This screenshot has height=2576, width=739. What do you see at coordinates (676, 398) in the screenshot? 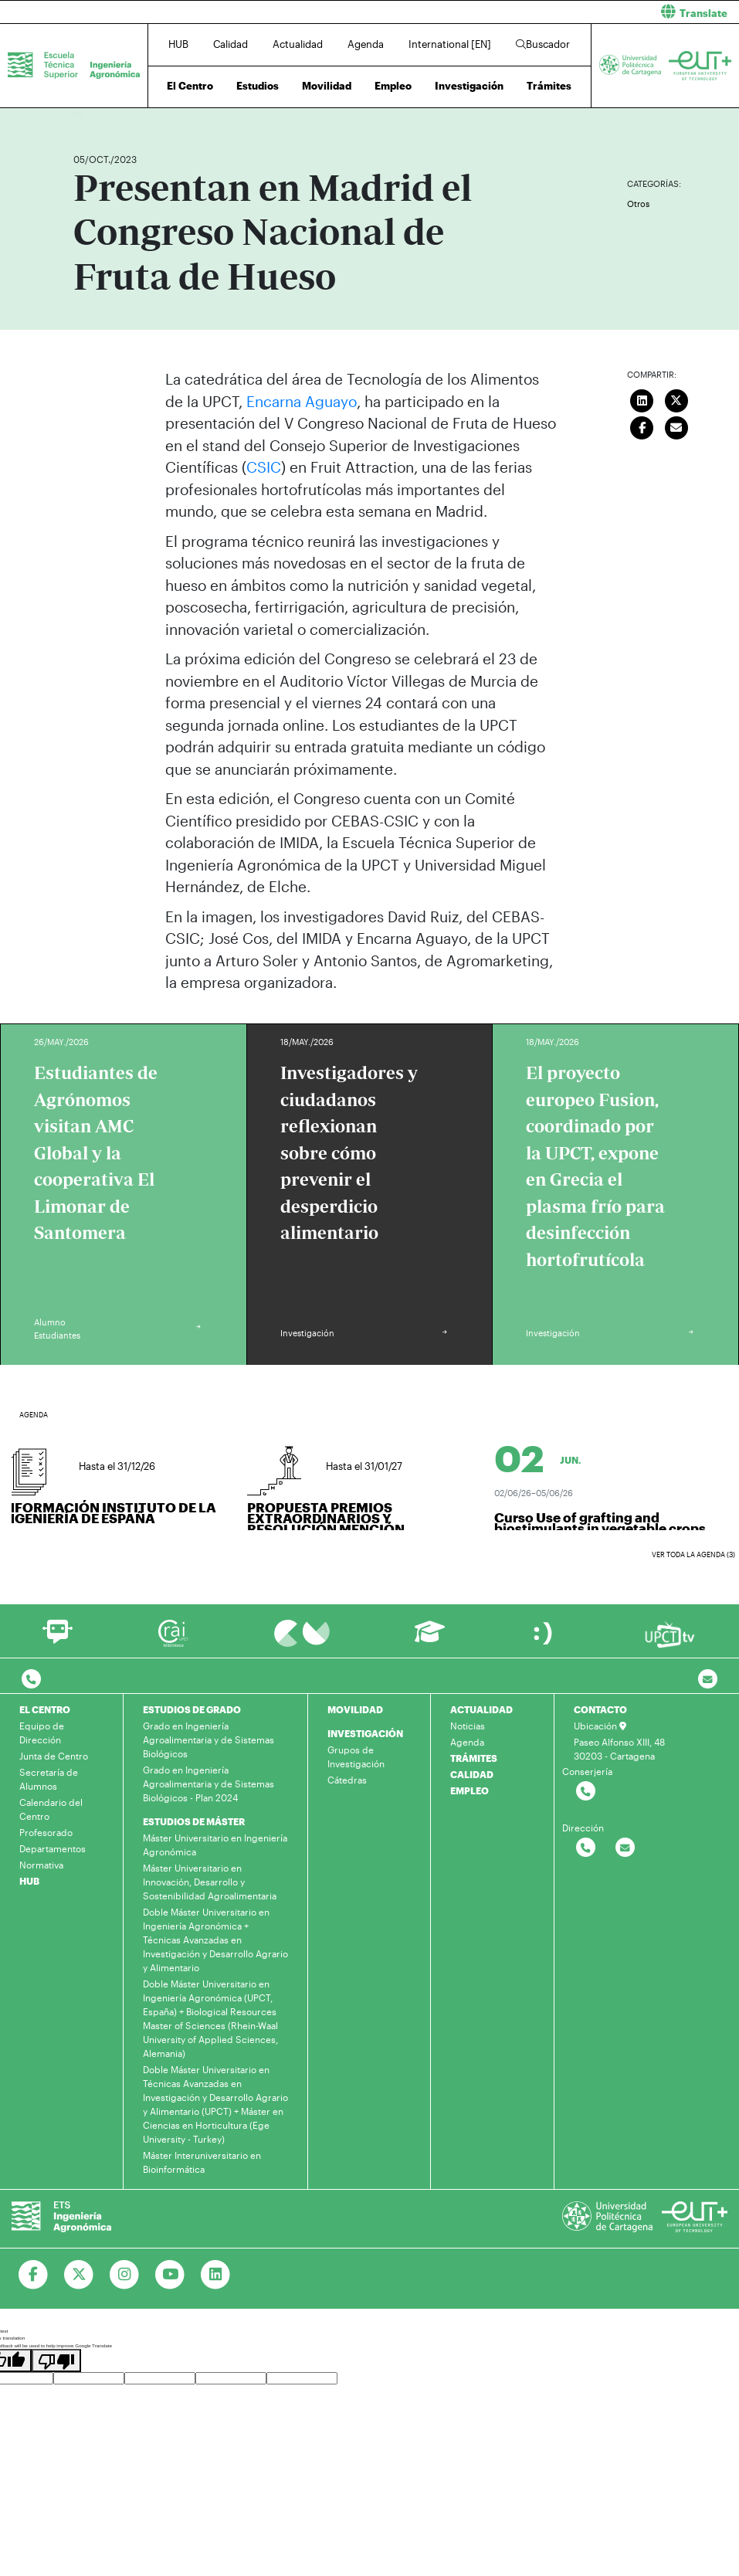
I see `[Compartir en Twitter]` at bounding box center [676, 398].